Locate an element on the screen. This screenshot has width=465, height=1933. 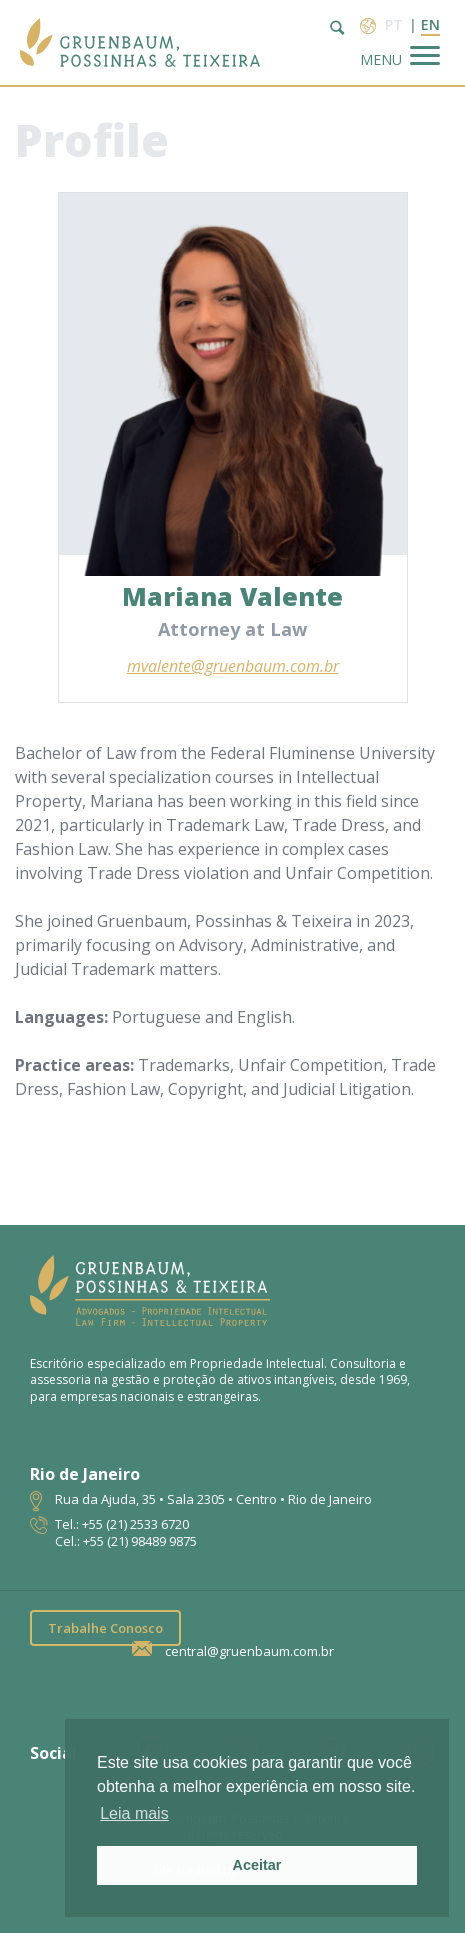
mvalente@gruenbaum.com.br is located at coordinates (233, 666).